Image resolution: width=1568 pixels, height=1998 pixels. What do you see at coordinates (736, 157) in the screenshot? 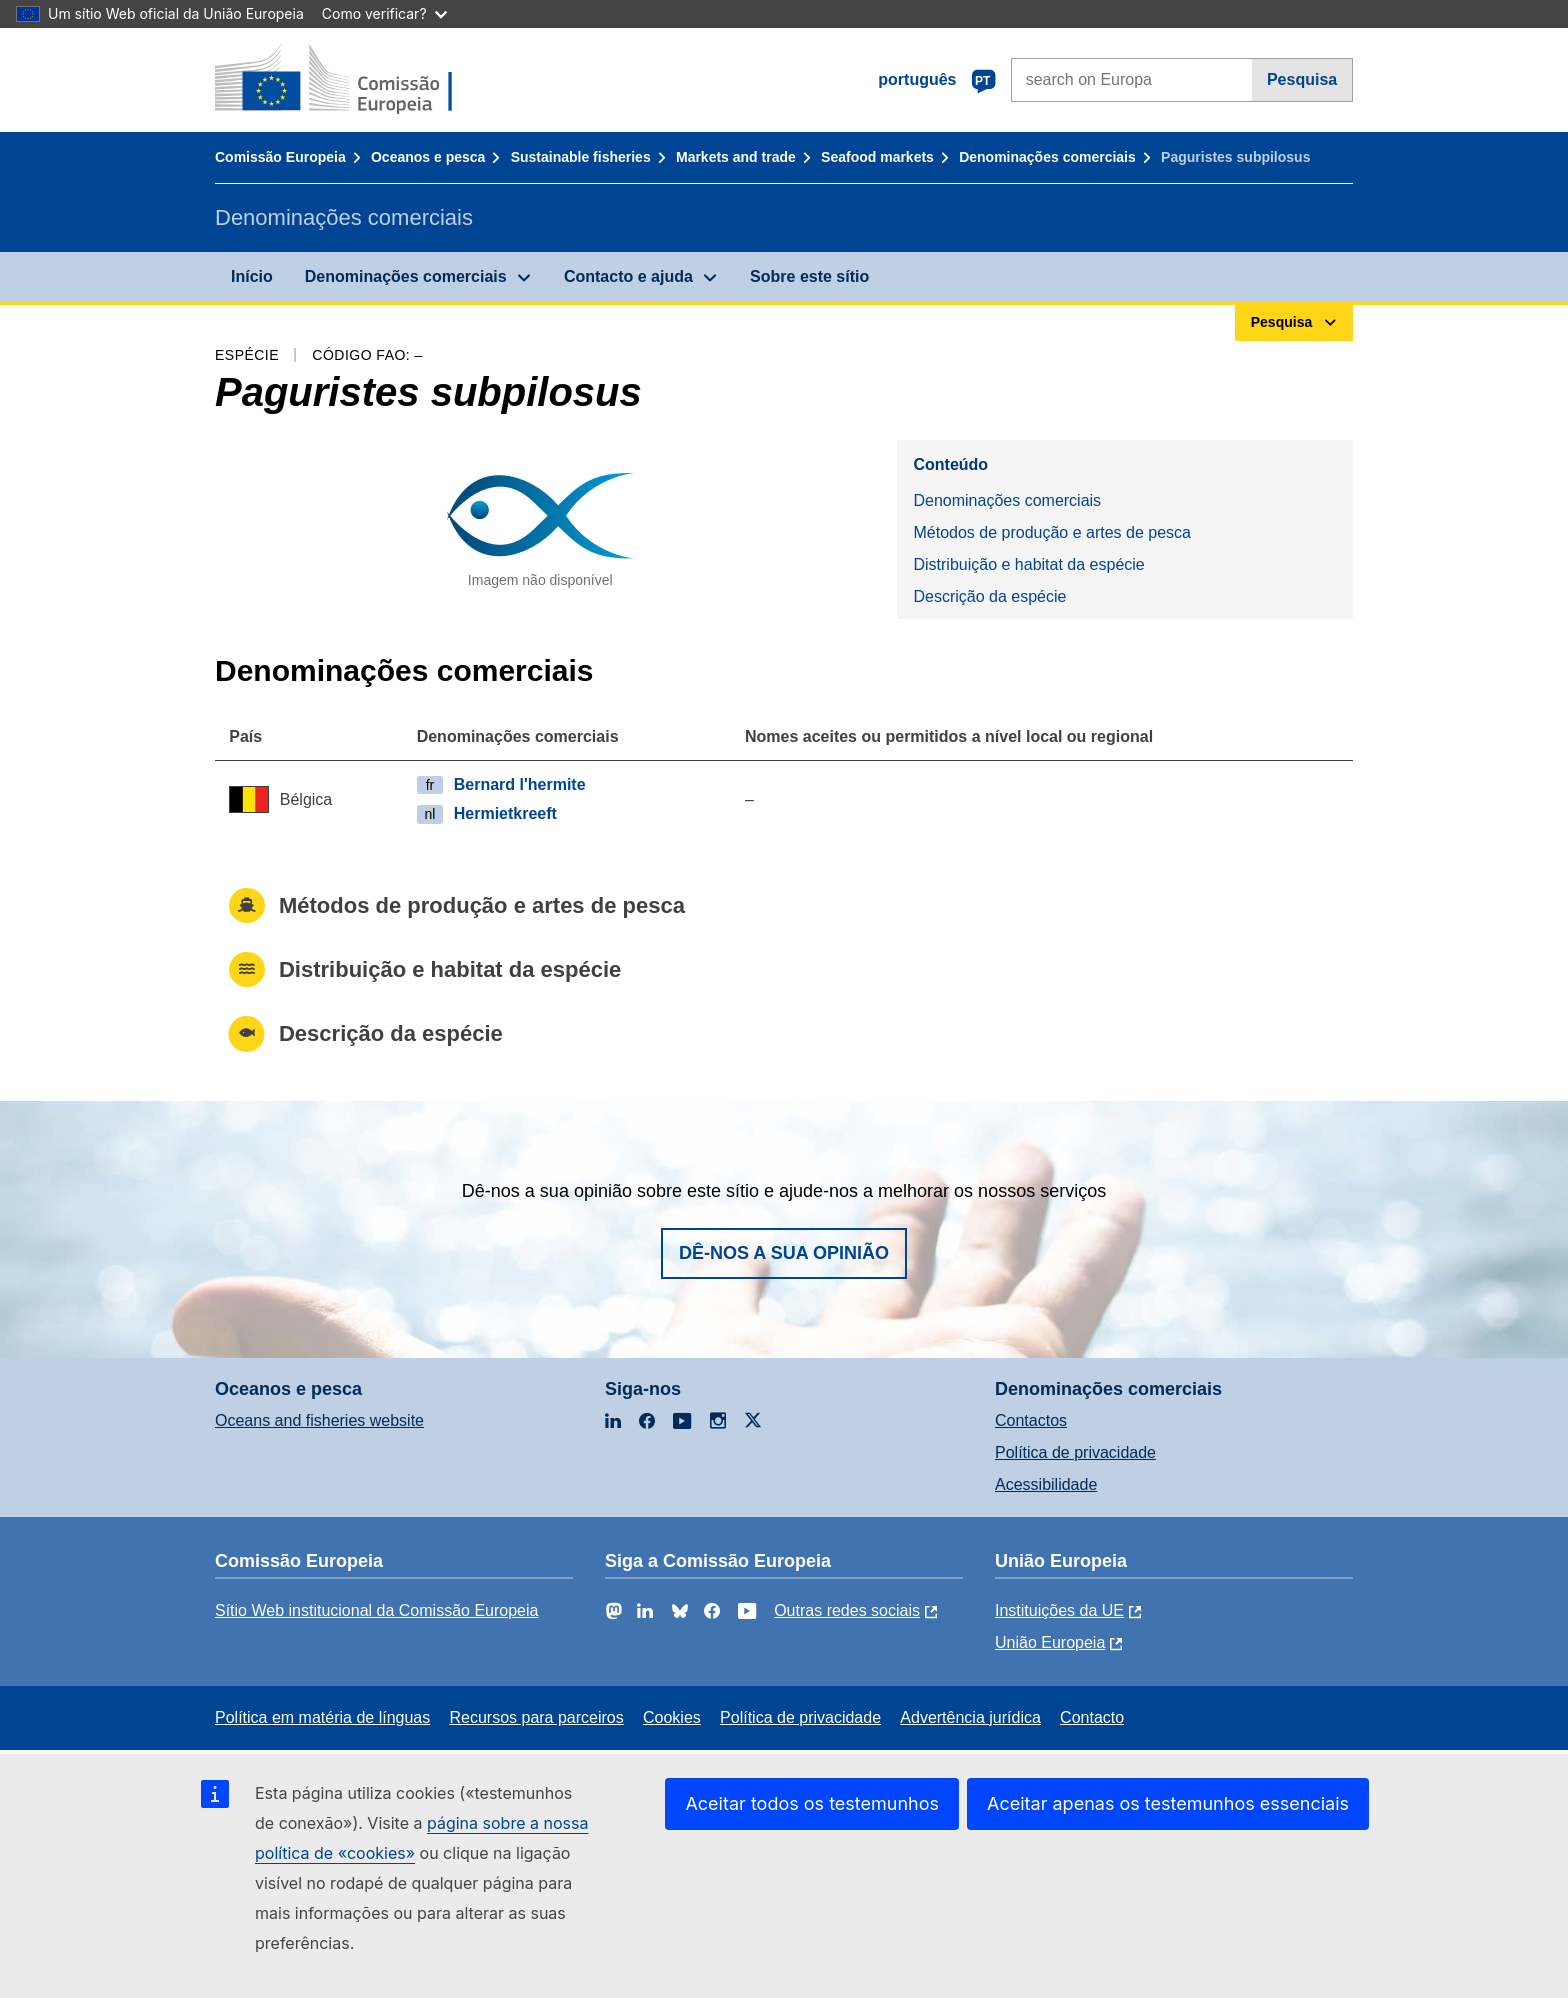
I see `Markets and trade` at bounding box center [736, 157].